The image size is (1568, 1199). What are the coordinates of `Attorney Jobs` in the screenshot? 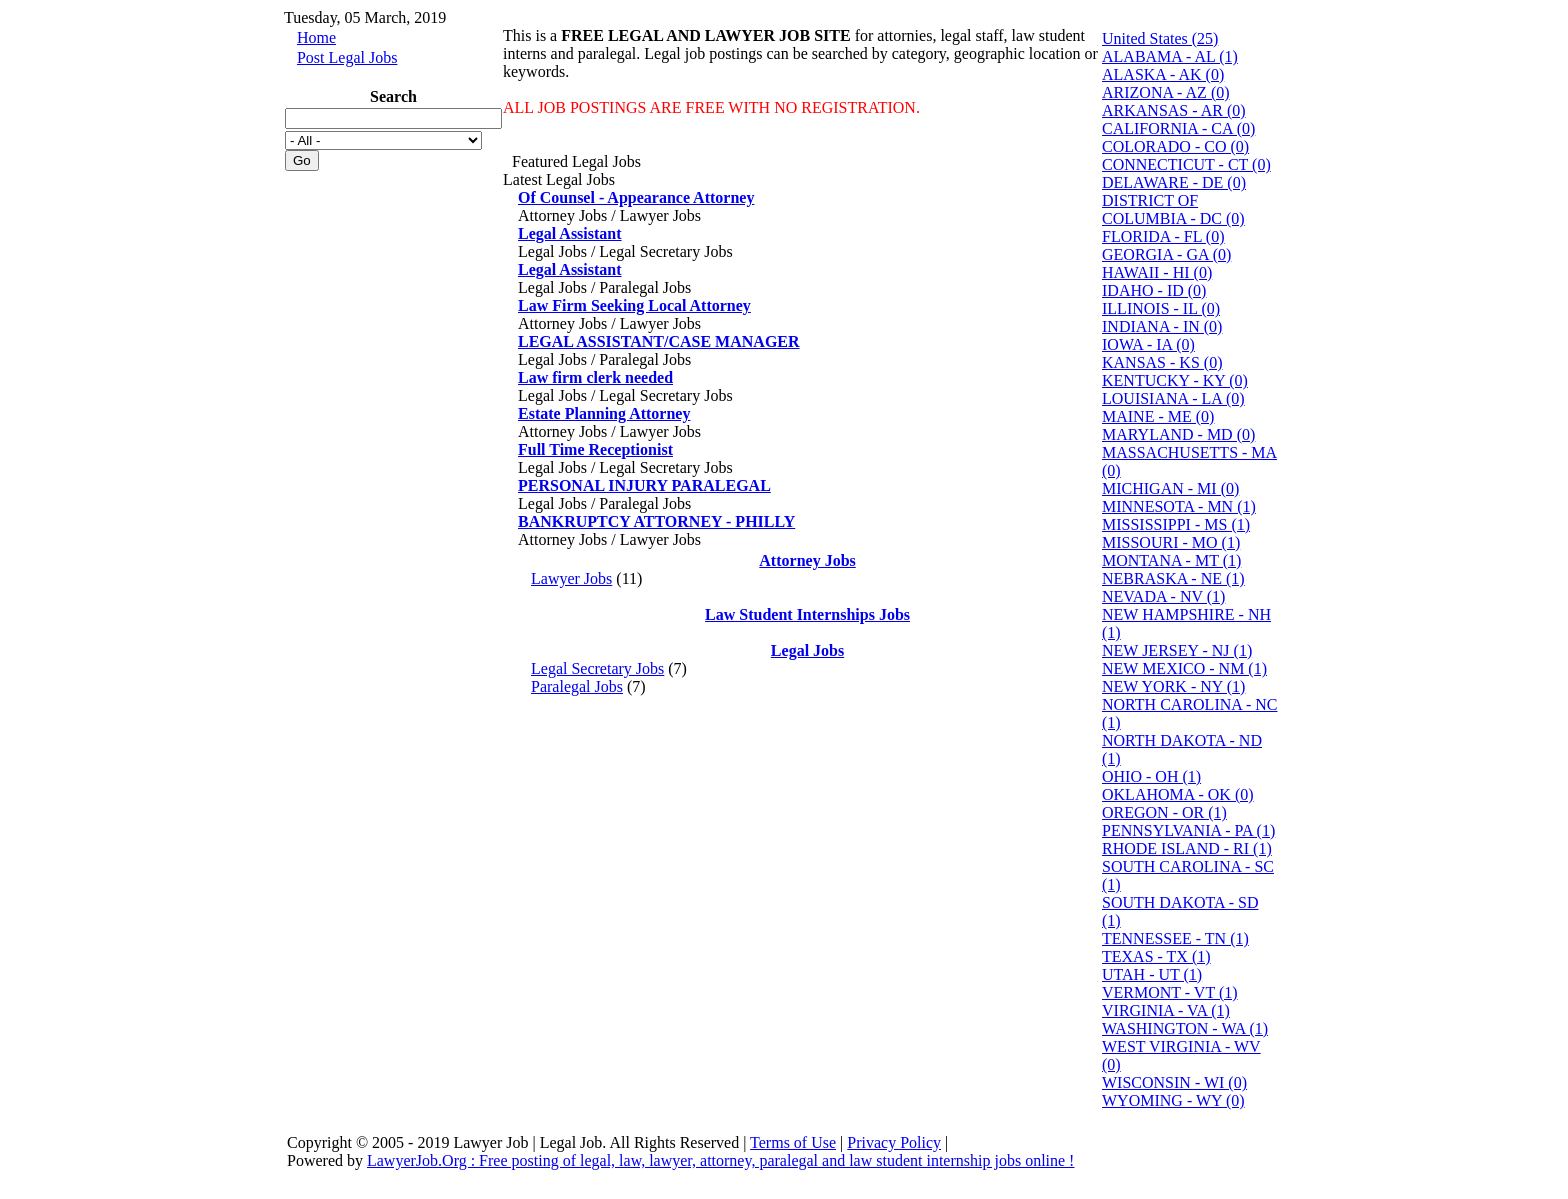 It's located at (807, 560).